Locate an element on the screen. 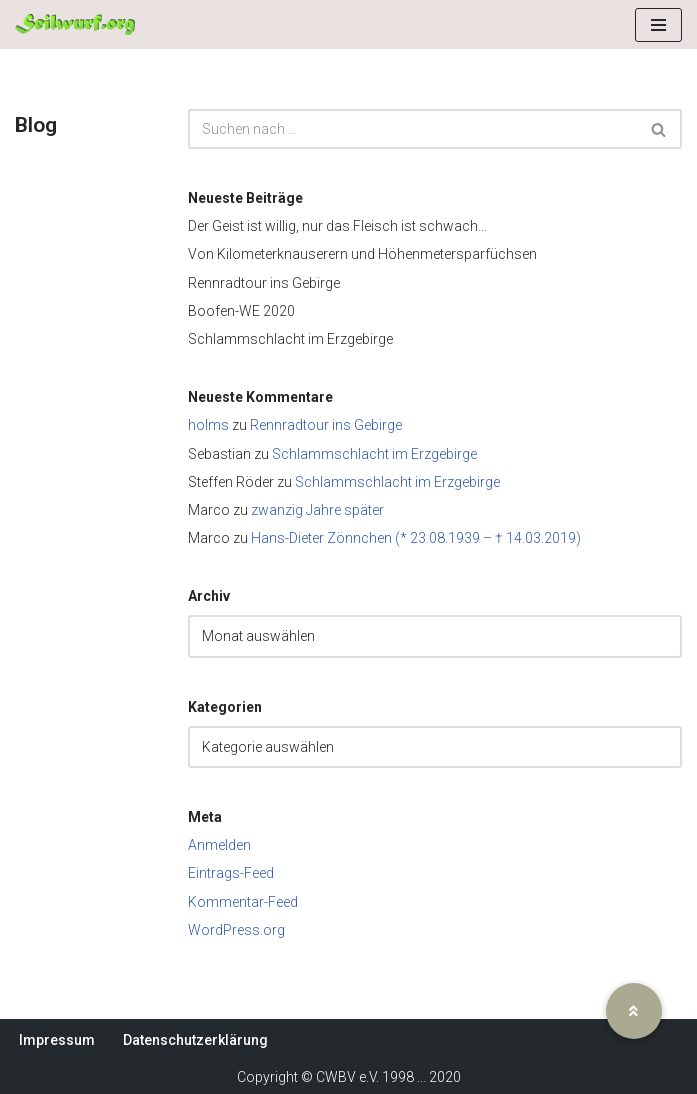 This screenshot has width=697, height=1094. [button] is located at coordinates (634, 1011).